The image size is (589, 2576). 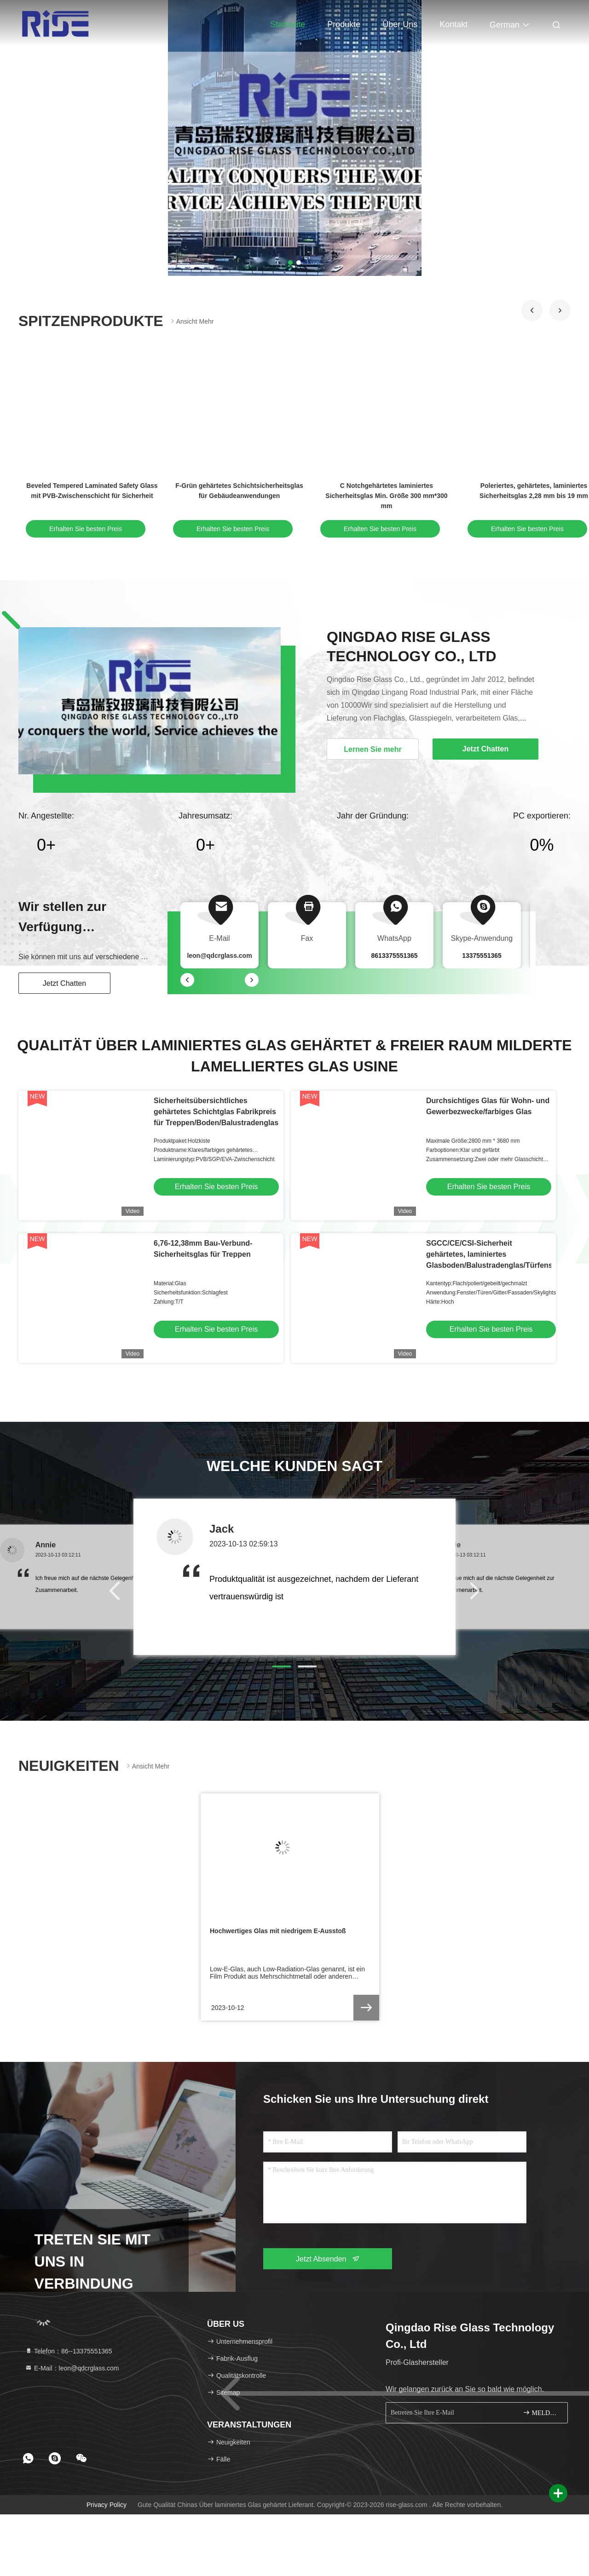 What do you see at coordinates (532, 310) in the screenshot?
I see `[button]` at bounding box center [532, 310].